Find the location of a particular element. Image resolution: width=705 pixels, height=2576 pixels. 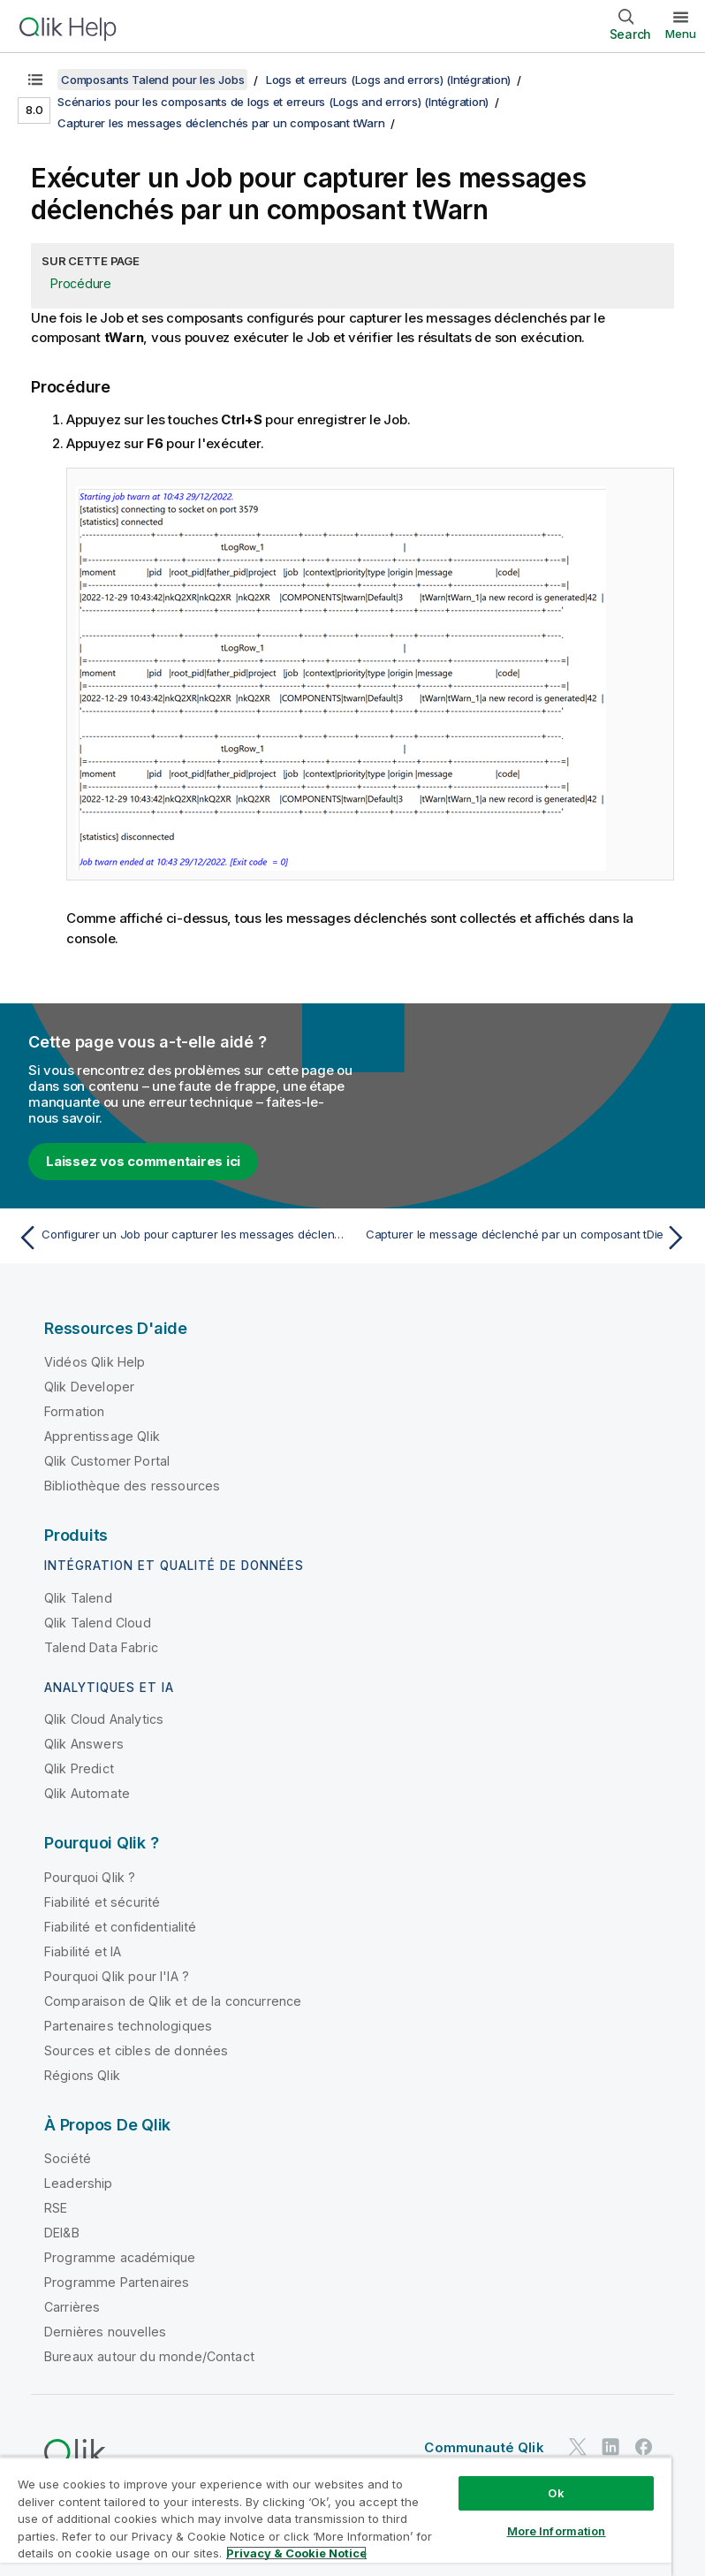

Comparaison de Qlik et de la concurrence is located at coordinates (172, 2000).